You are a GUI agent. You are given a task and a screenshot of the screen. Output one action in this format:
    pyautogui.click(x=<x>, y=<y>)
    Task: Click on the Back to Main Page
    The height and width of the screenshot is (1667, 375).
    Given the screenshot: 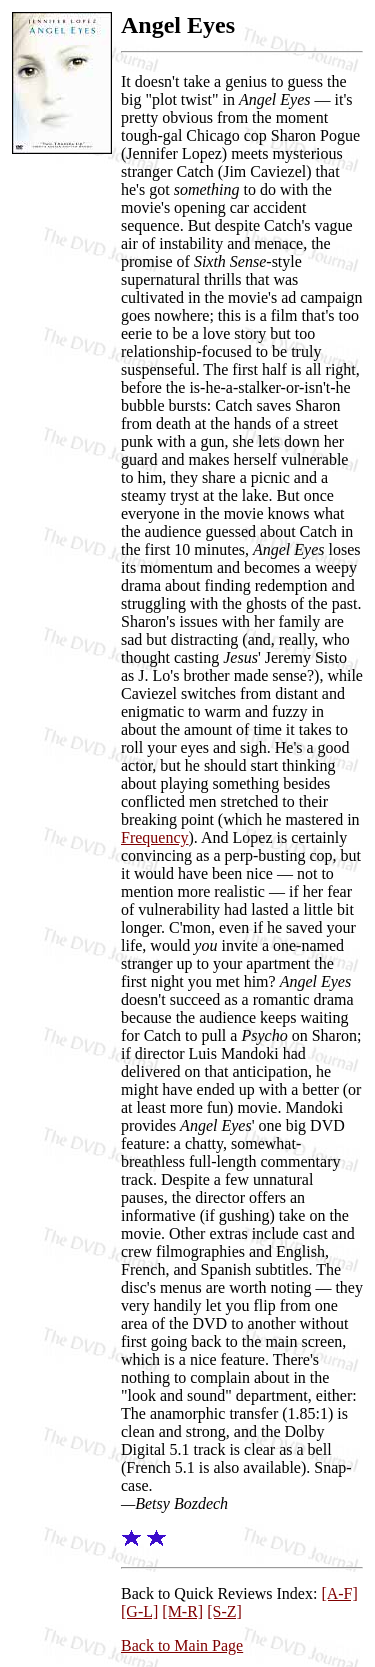 What is the action you would take?
    pyautogui.click(x=182, y=1645)
    